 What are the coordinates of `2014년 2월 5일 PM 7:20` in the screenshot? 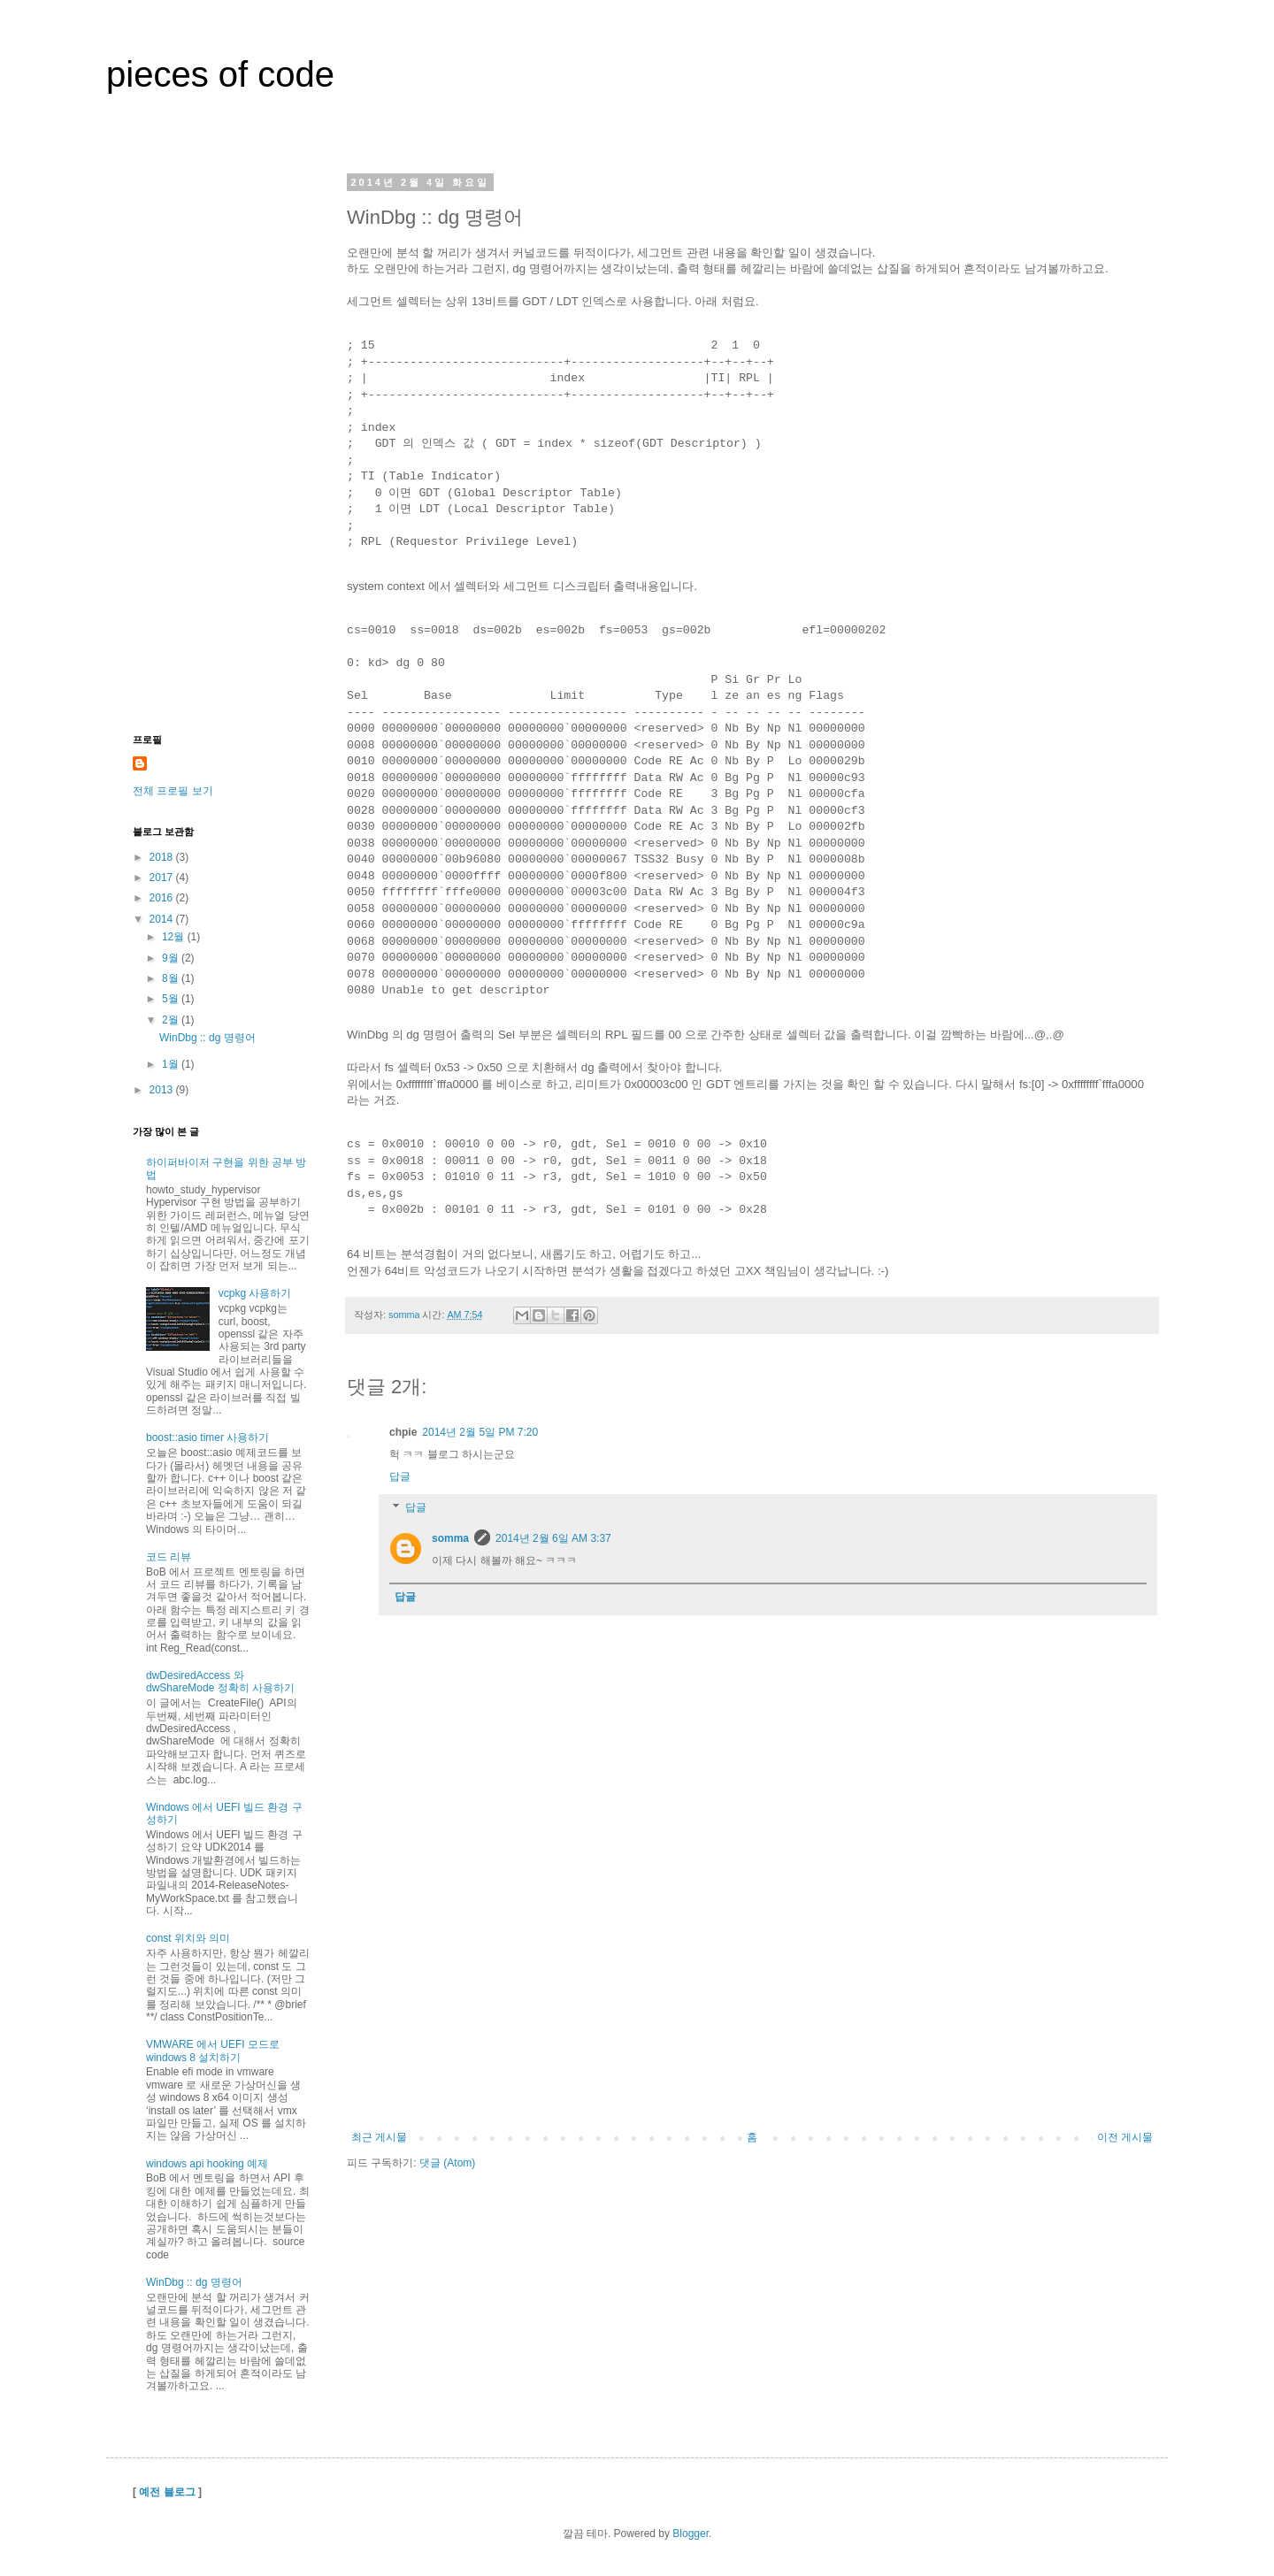 It's located at (480, 1432).